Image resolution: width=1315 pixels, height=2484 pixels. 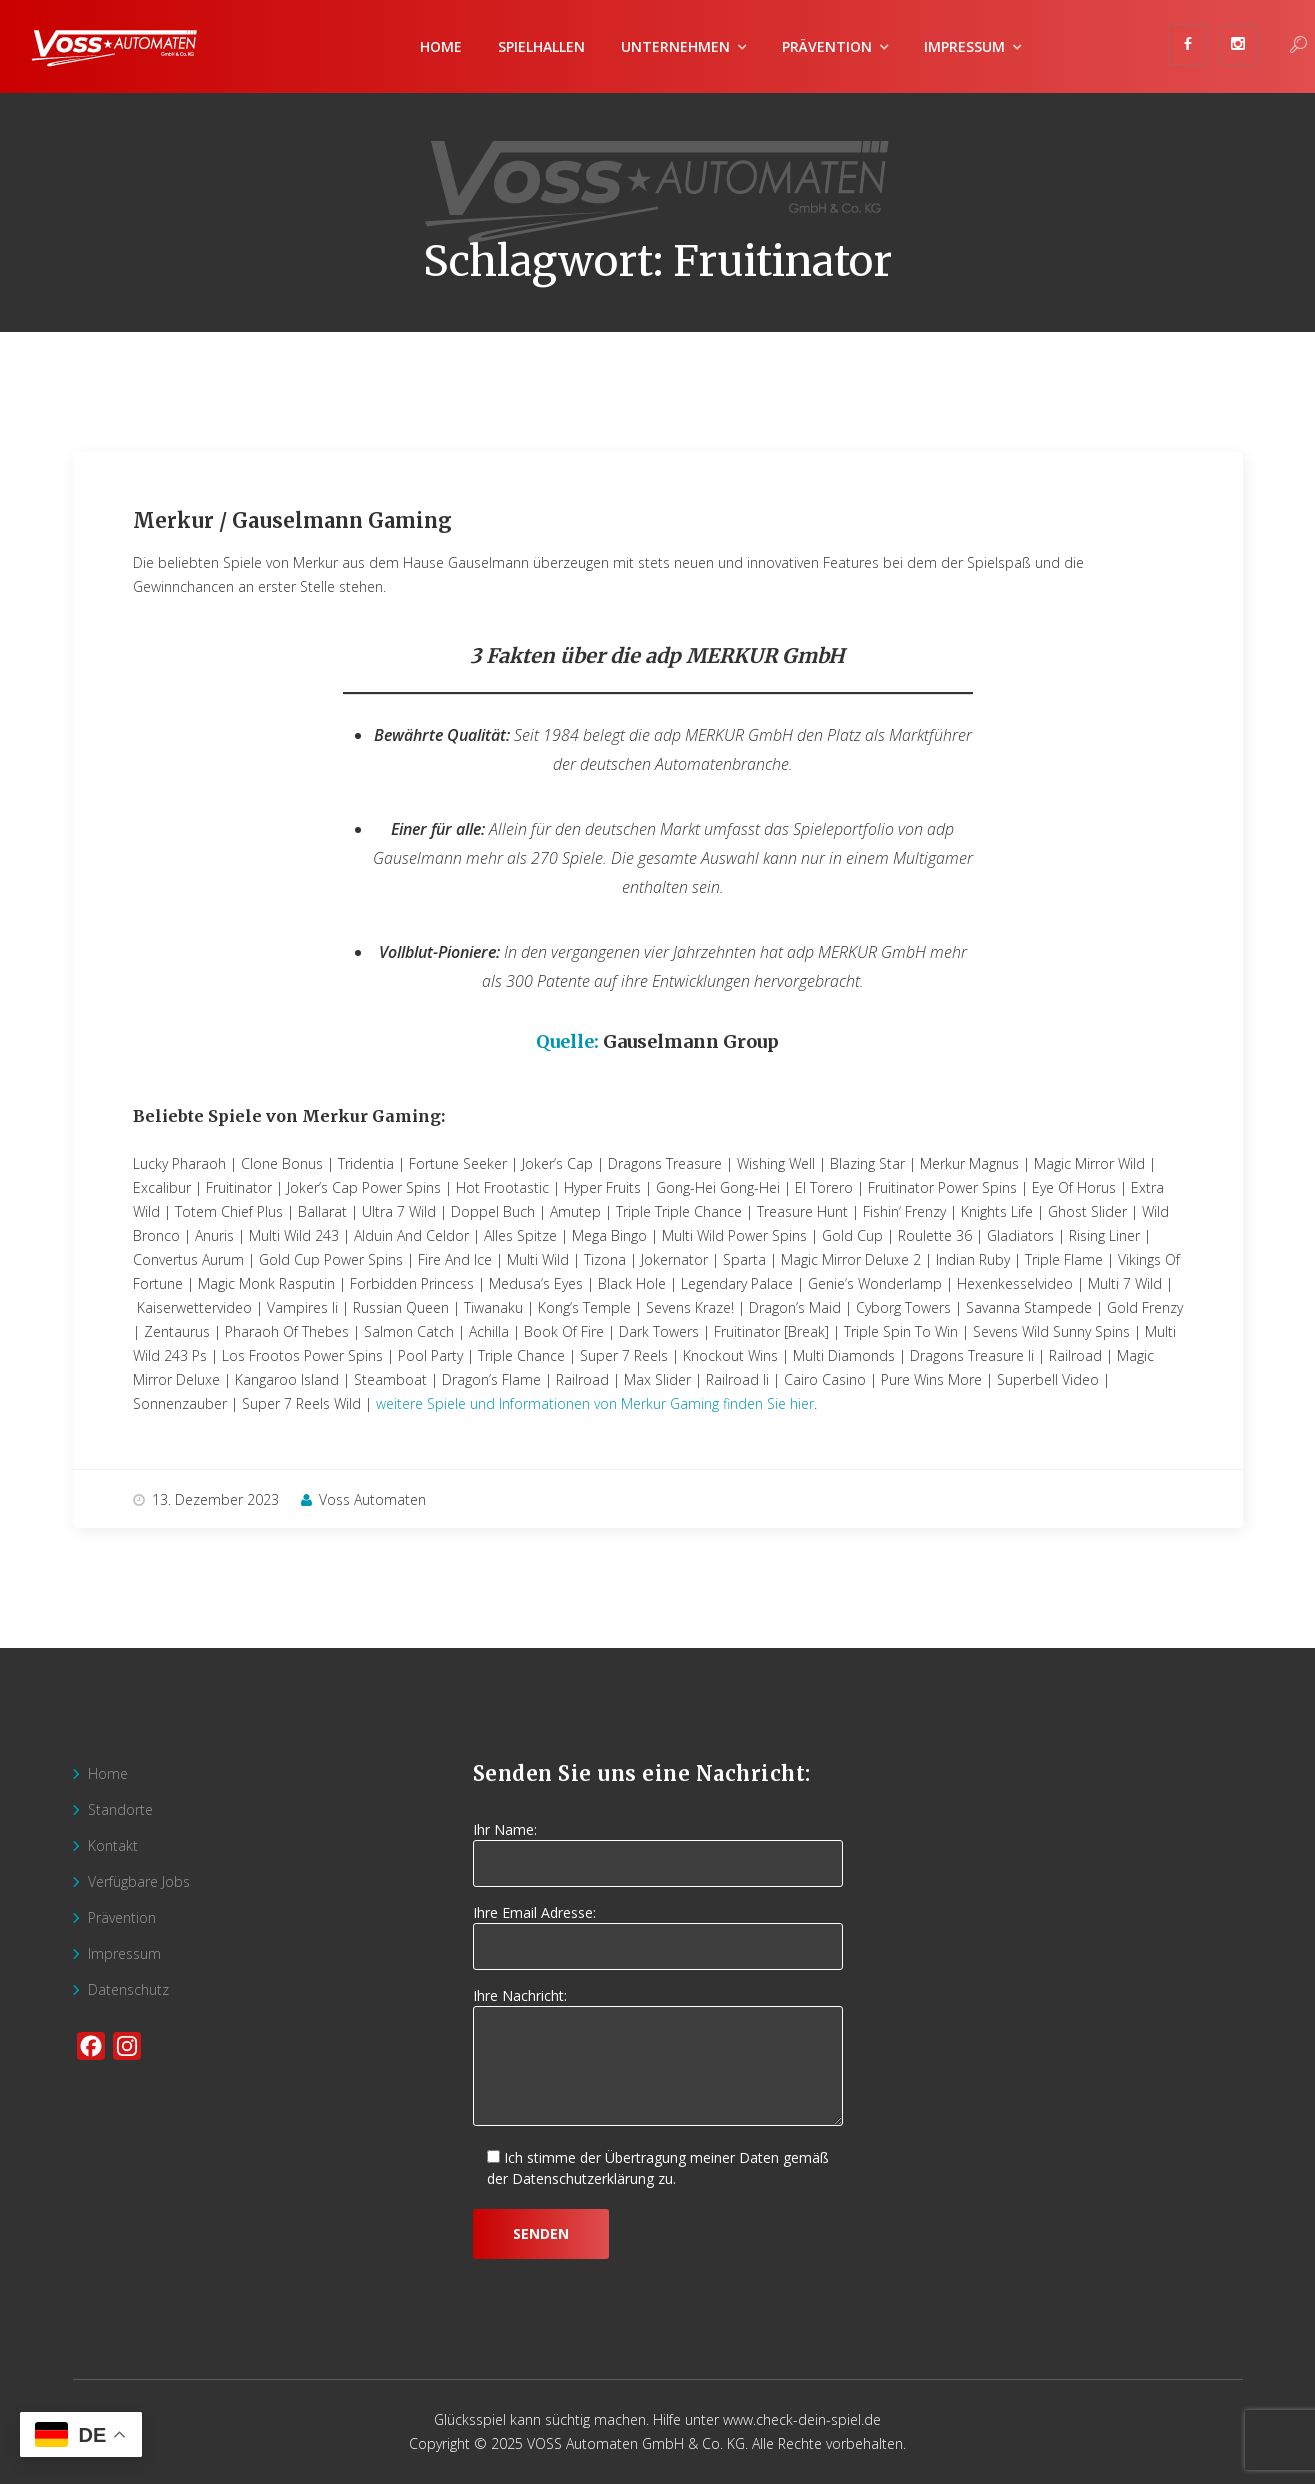 What do you see at coordinates (802, 2419) in the screenshot?
I see `www.check-dein-spiel.de` at bounding box center [802, 2419].